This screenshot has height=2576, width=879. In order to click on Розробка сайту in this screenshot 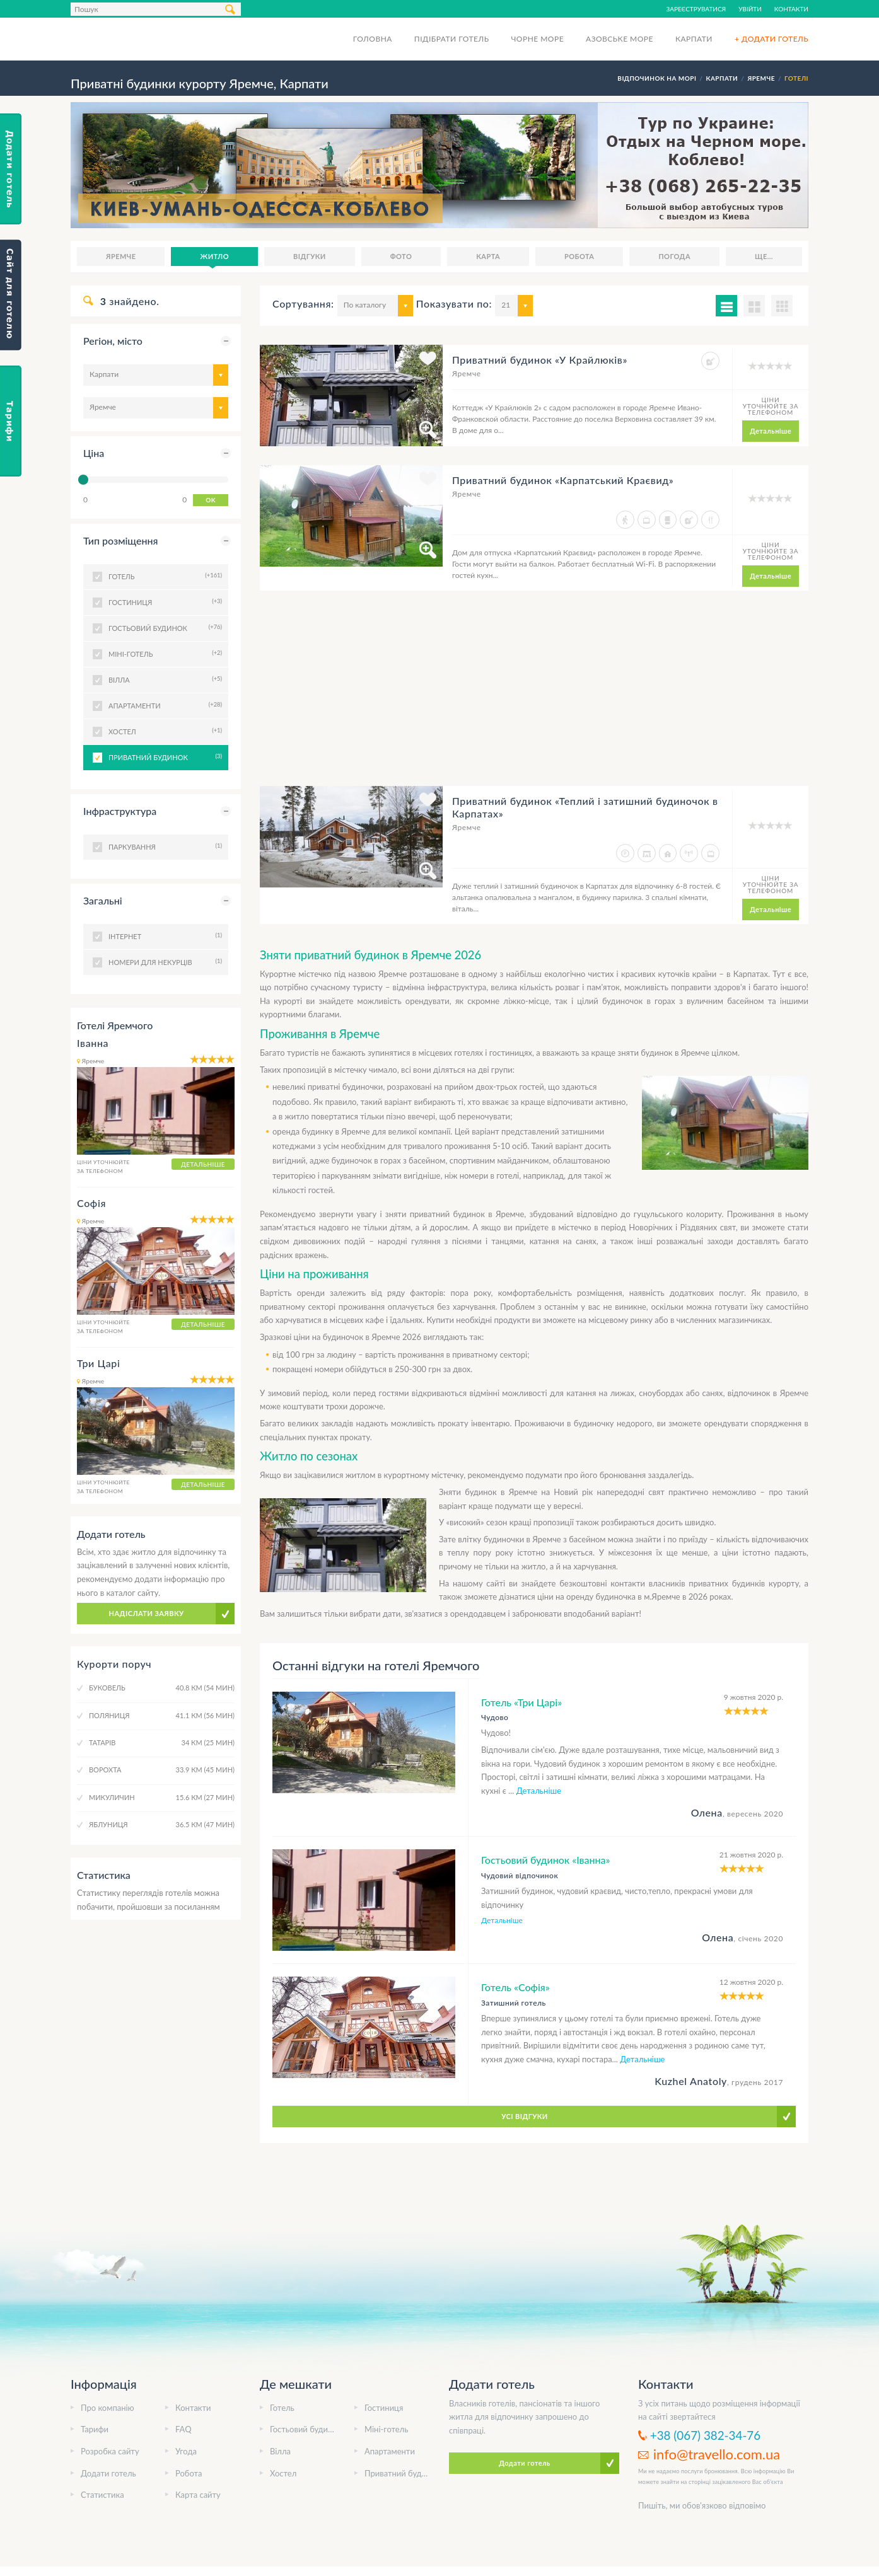, I will do `click(110, 2451)`.